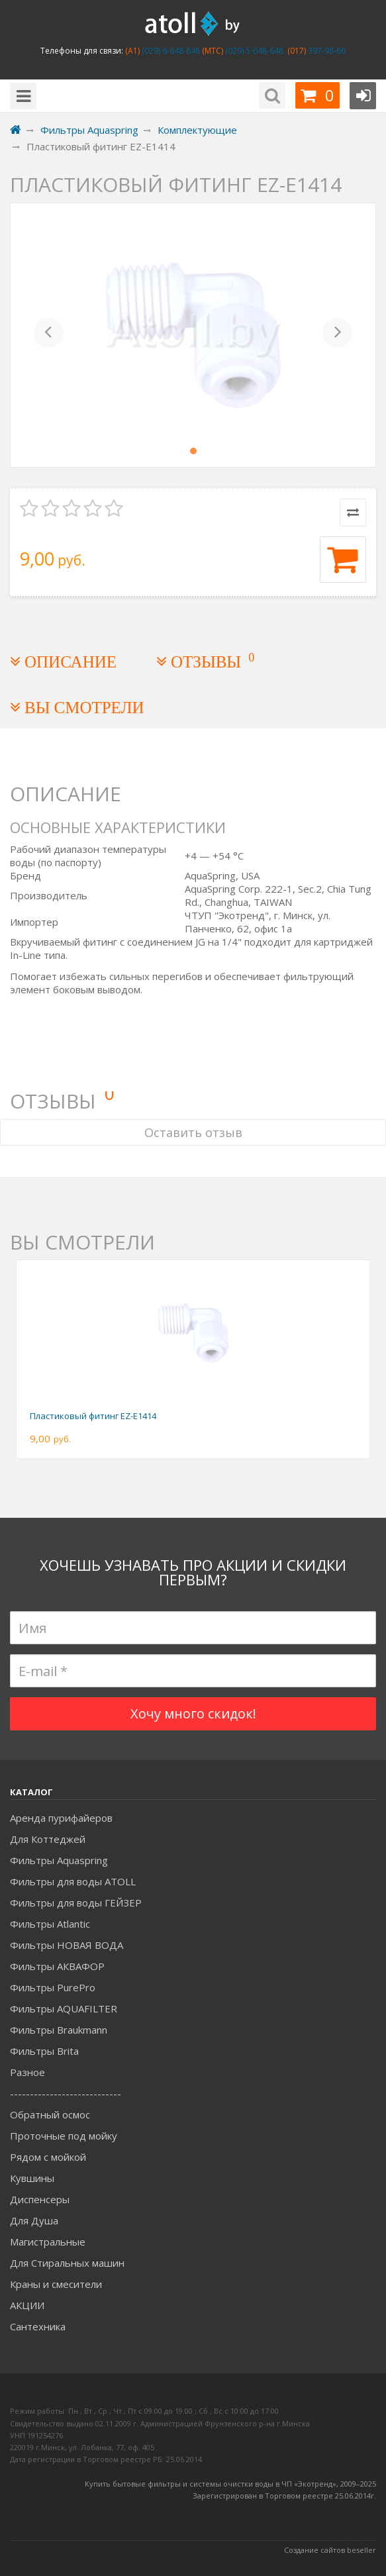  What do you see at coordinates (193, 1132) in the screenshot?
I see `Оставить отзыв` at bounding box center [193, 1132].